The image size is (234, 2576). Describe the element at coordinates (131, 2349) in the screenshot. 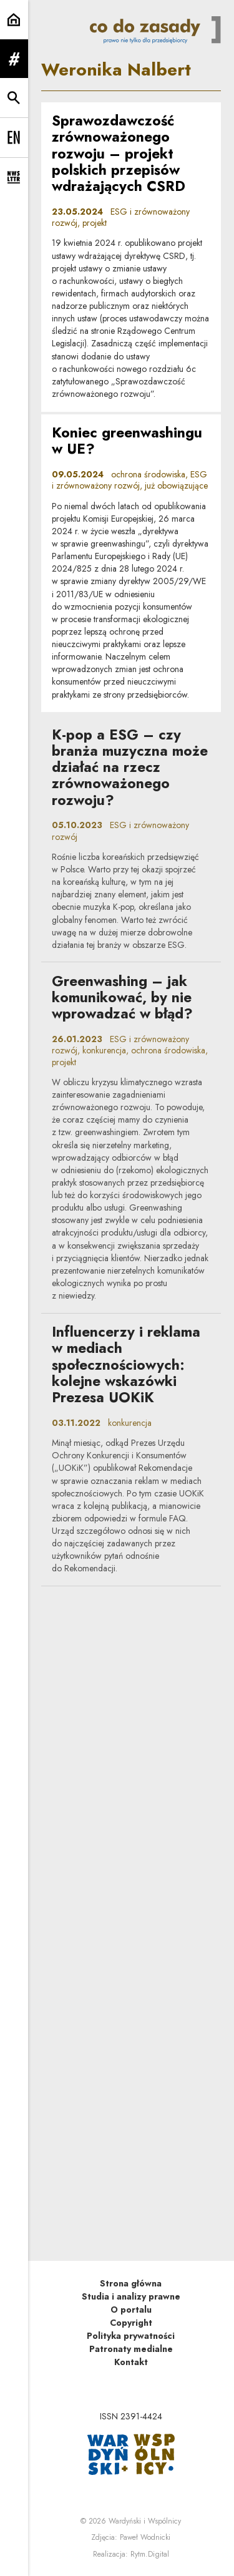

I see `Patronaty medialne` at that location.